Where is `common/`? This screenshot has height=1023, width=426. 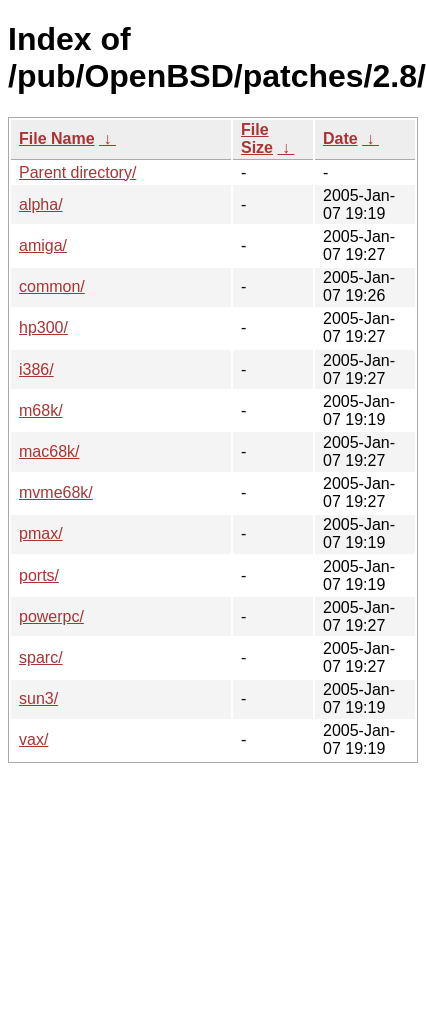 common/ is located at coordinates (52, 286).